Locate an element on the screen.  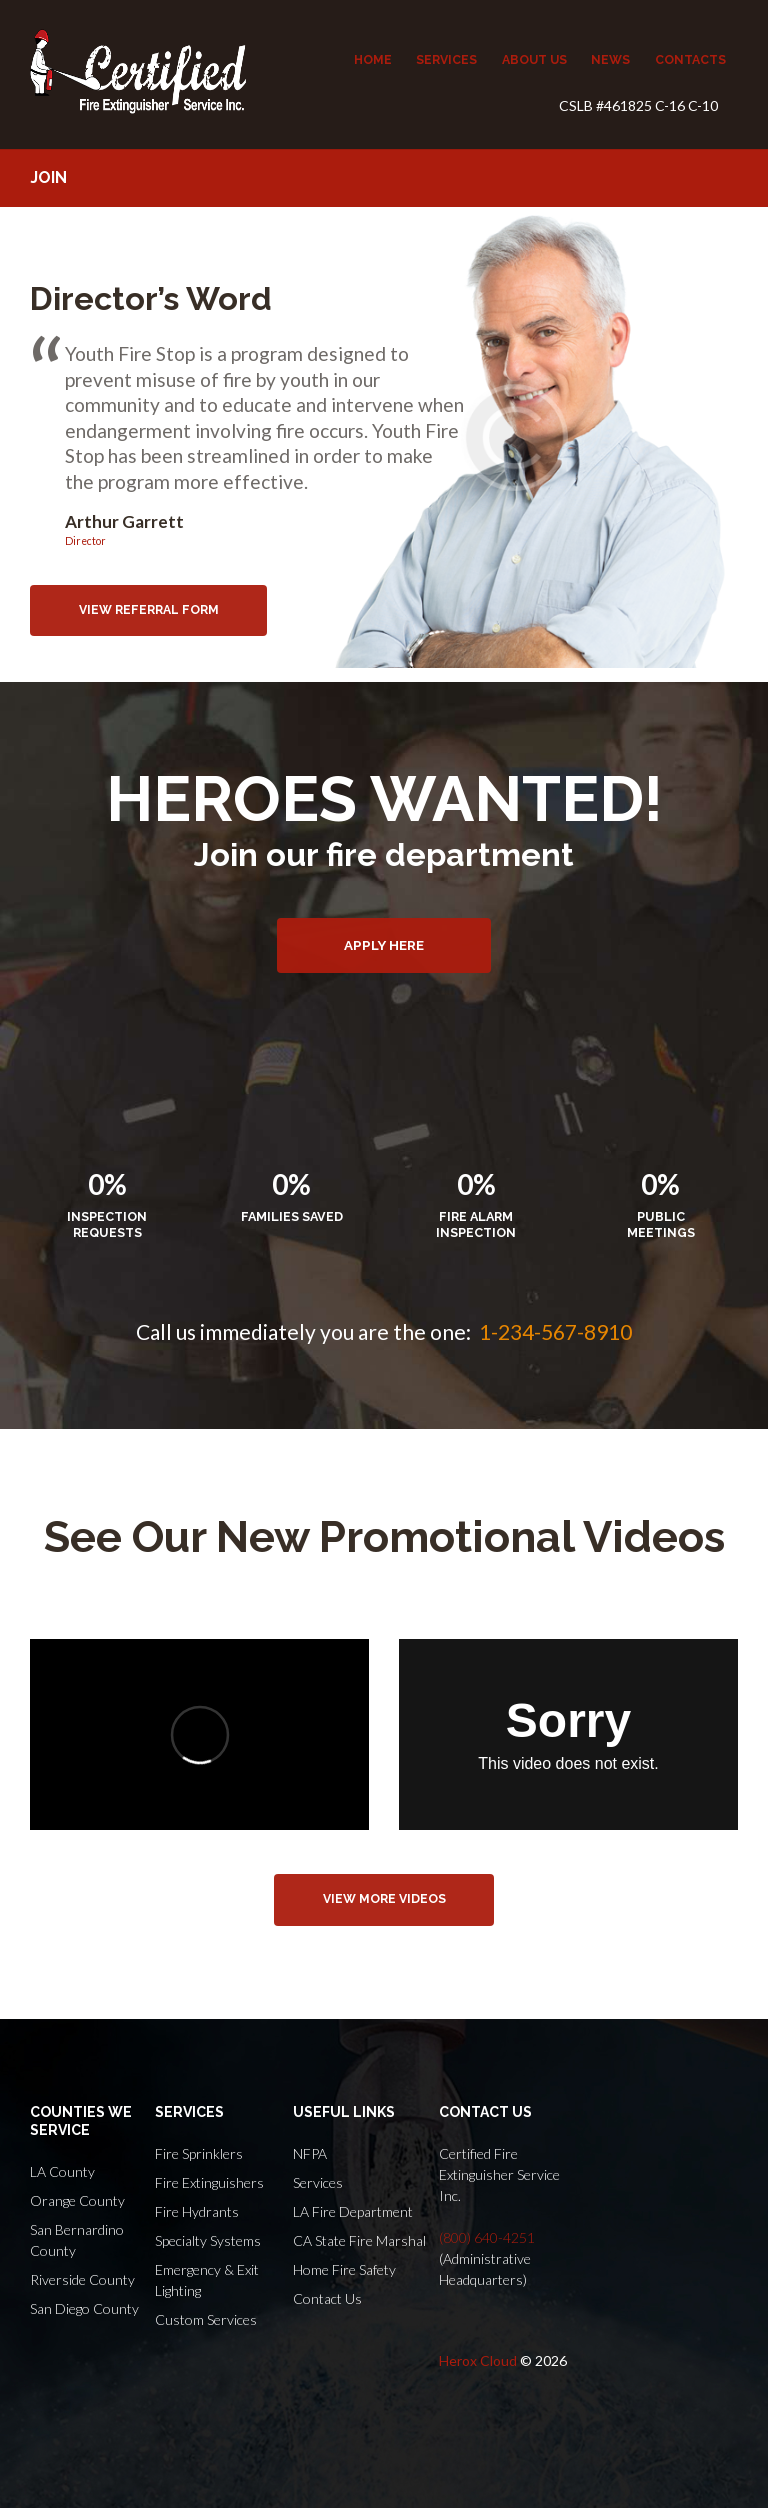
Home Fire Safety is located at coordinates (344, 2269).